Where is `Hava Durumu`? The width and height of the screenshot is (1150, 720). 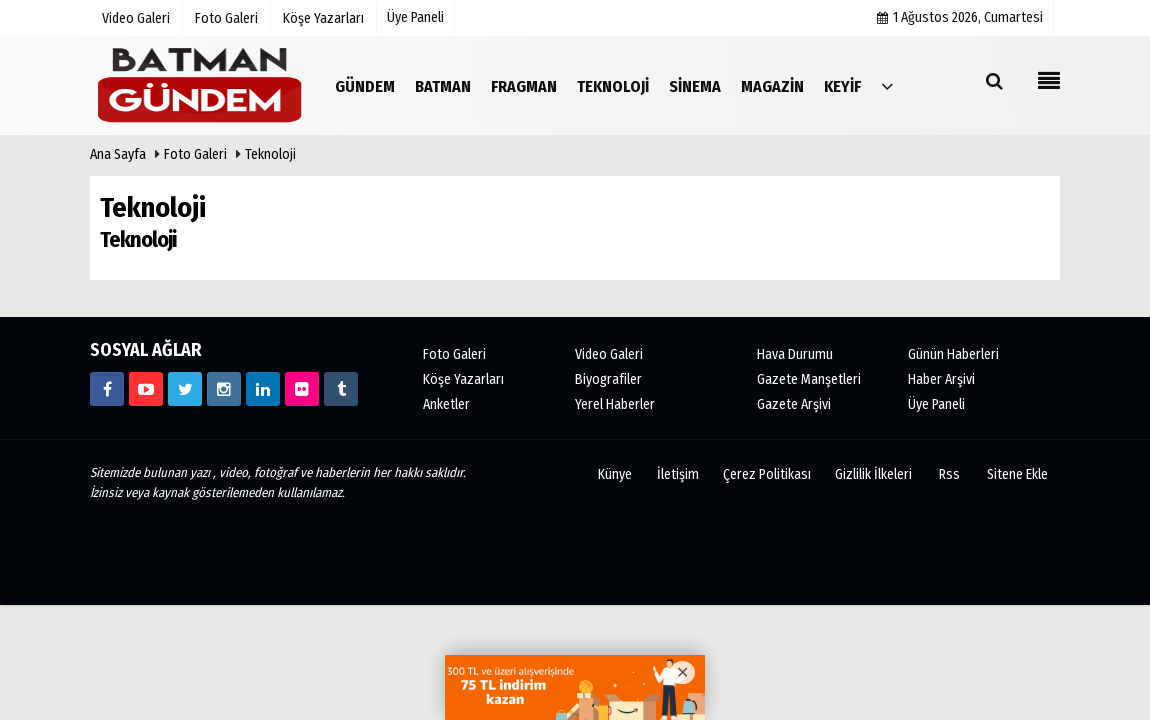 Hava Durumu is located at coordinates (795, 354).